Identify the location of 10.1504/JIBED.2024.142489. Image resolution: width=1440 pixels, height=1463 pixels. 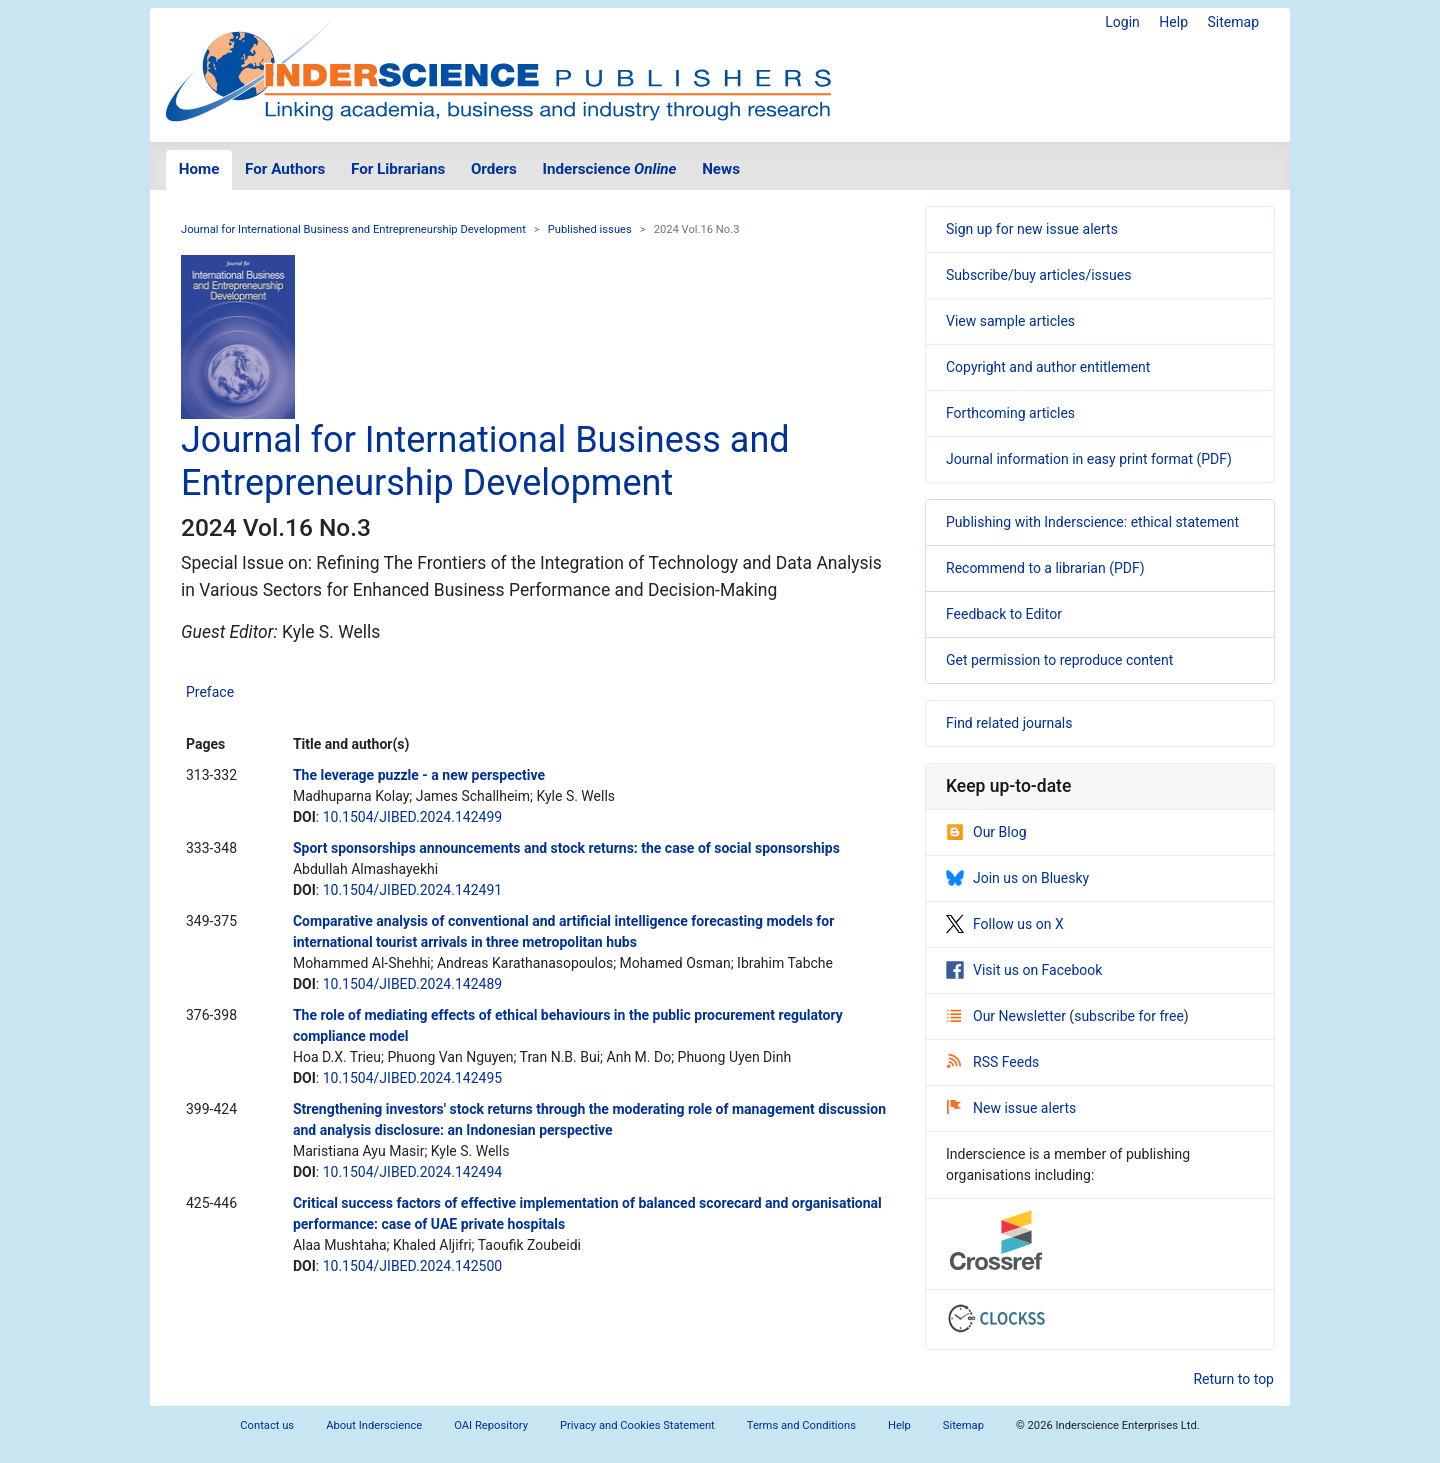
(412, 984).